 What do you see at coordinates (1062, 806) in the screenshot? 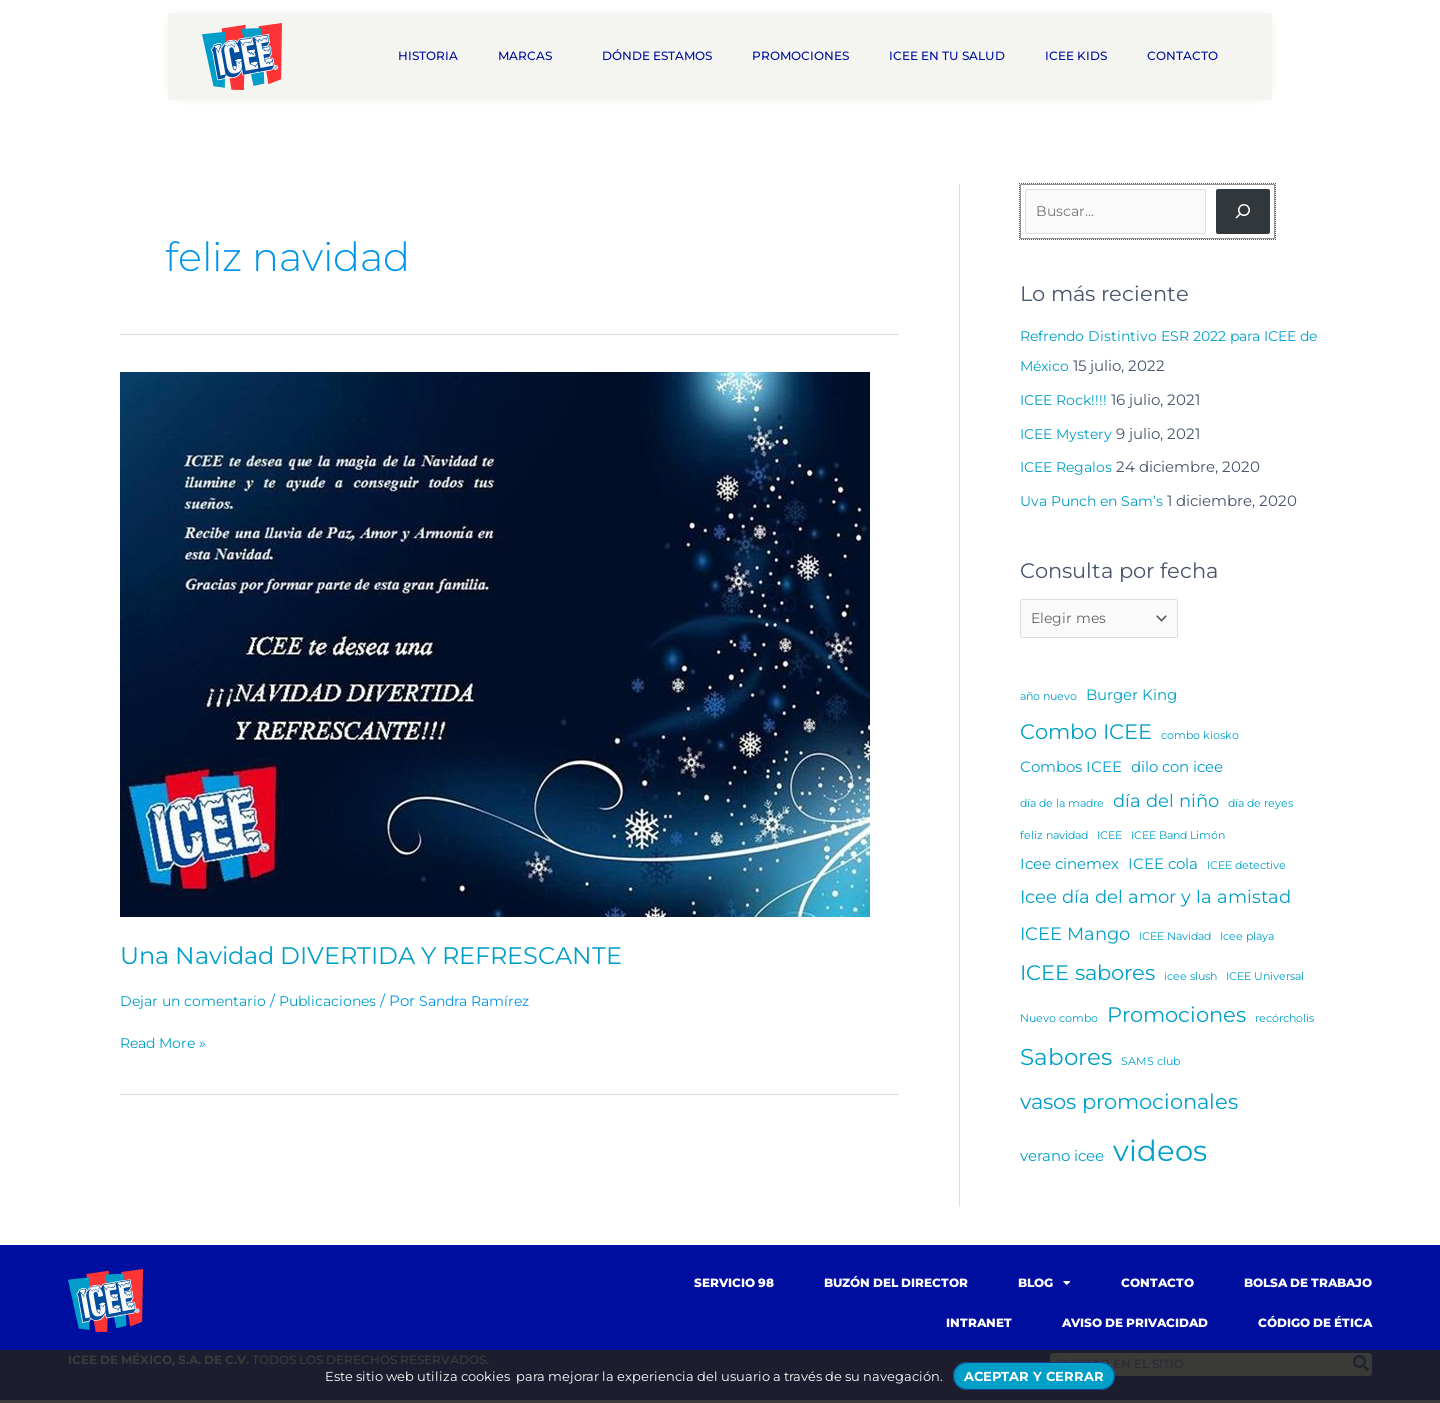
I see `día de la madre [día de la madre (1 elemento)]` at bounding box center [1062, 806].